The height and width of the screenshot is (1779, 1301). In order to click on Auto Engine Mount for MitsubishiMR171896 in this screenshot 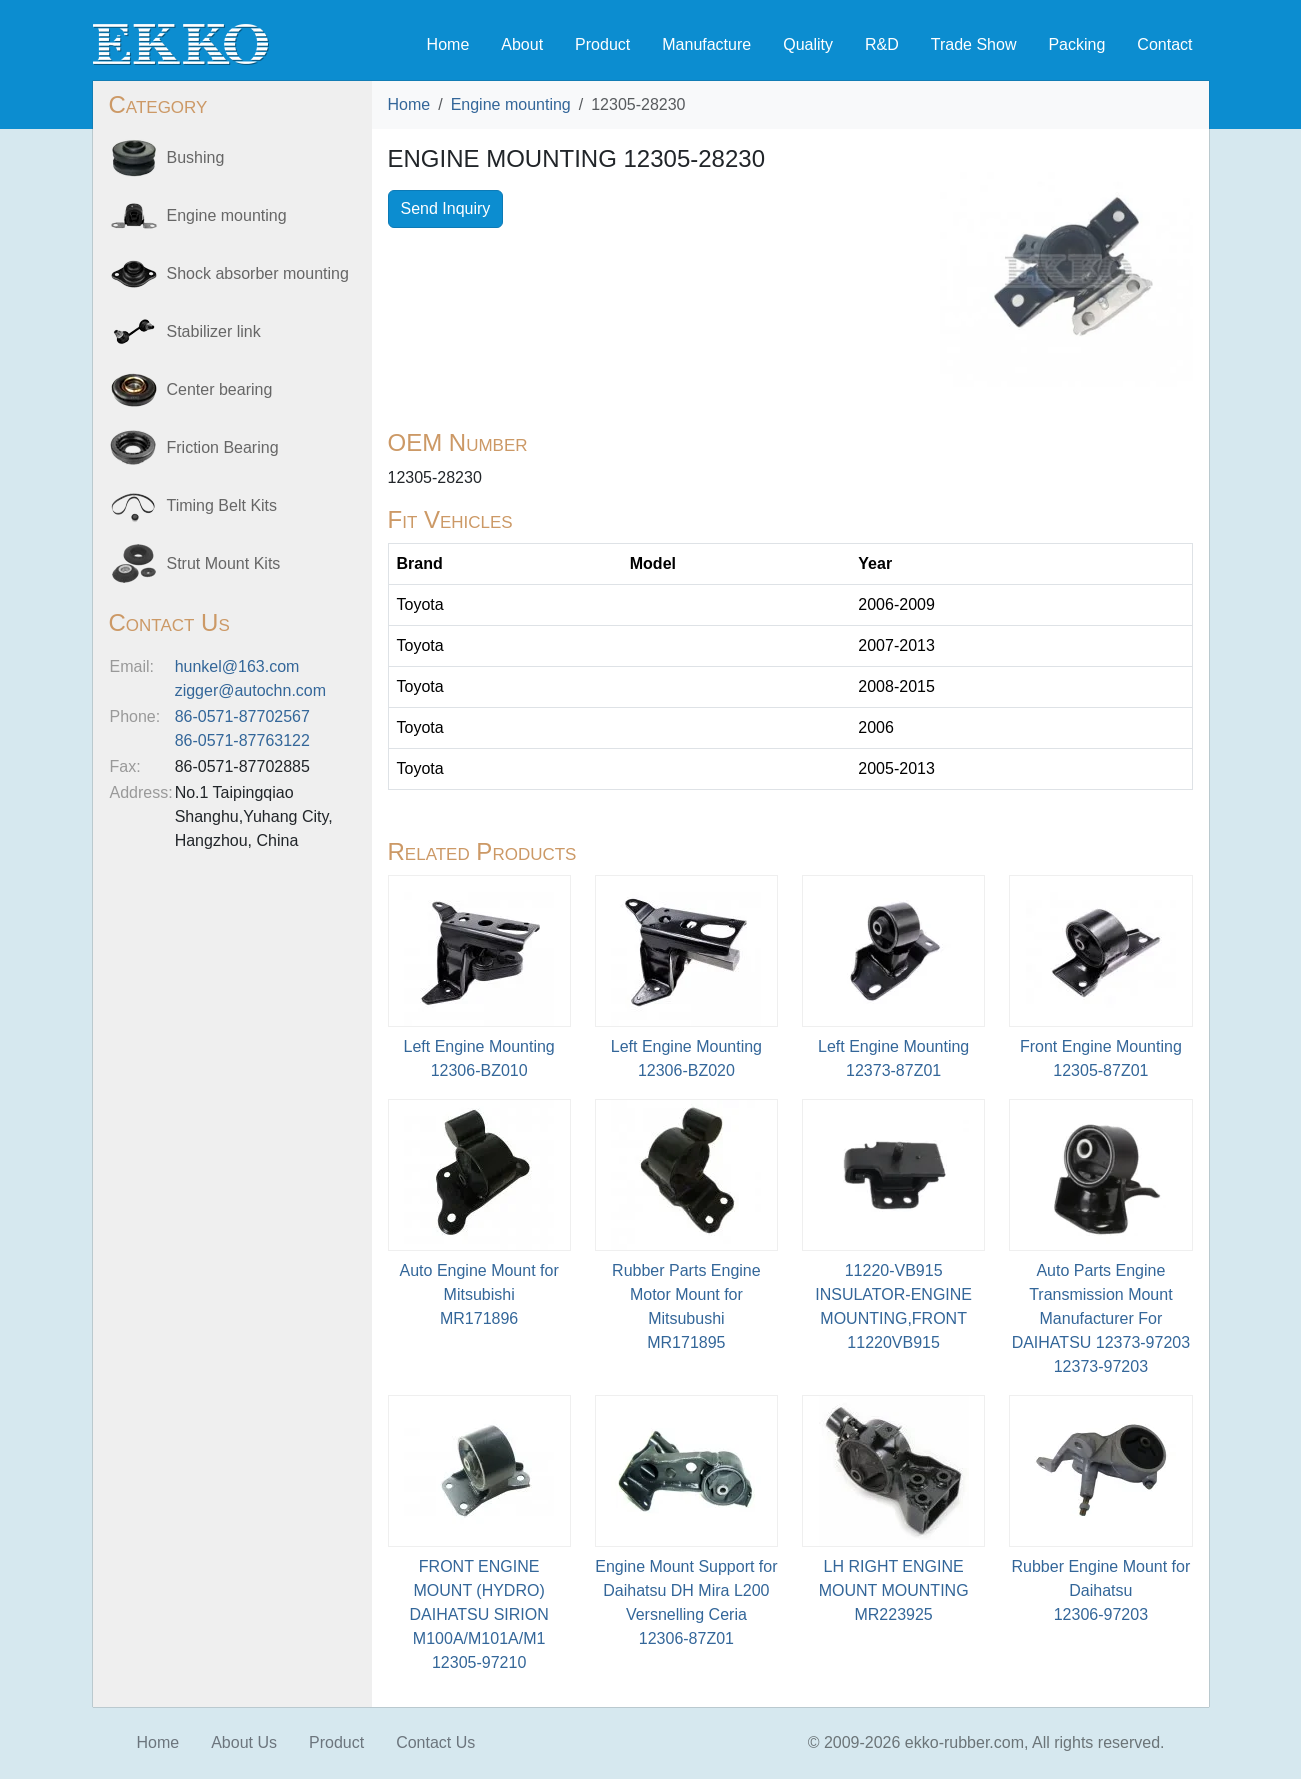, I will do `click(479, 1294)`.